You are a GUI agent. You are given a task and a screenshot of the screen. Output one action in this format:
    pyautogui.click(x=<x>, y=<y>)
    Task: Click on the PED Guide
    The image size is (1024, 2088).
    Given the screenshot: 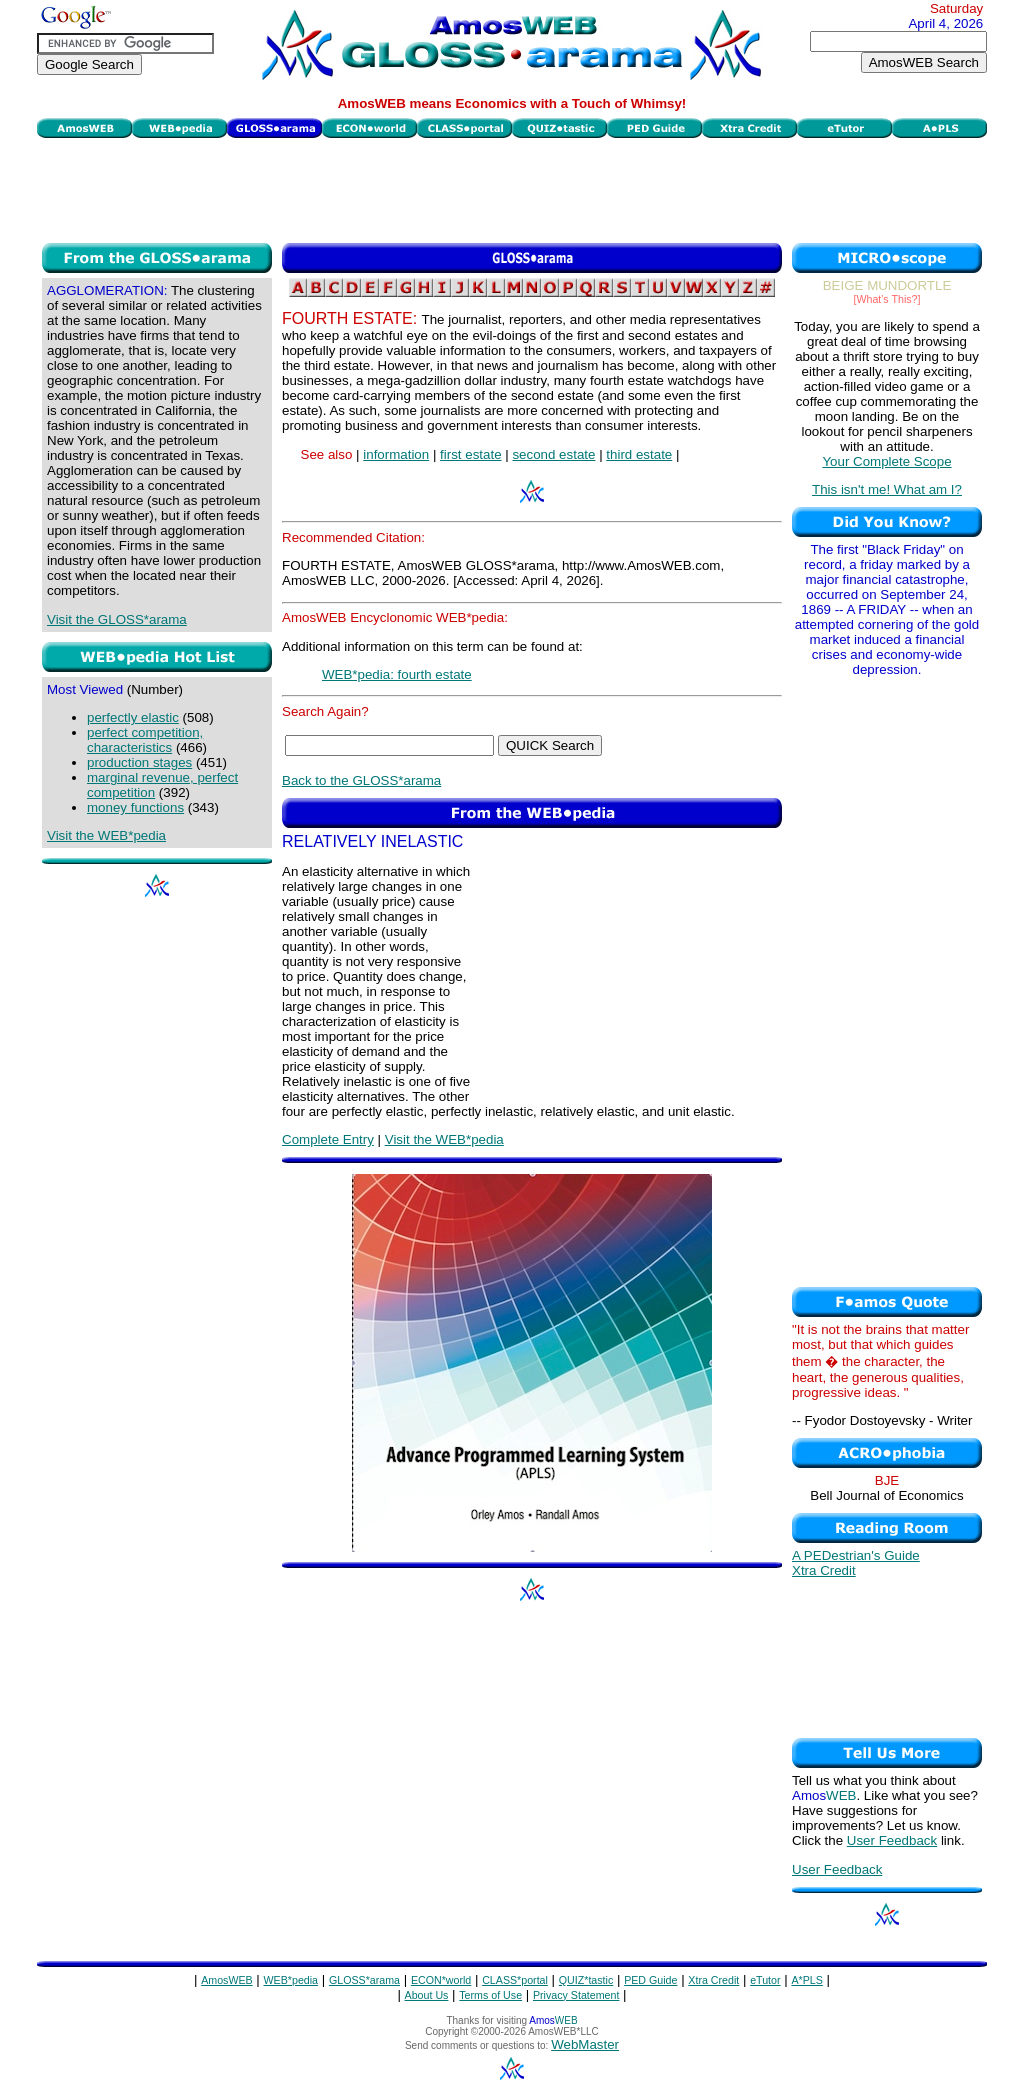 What is the action you would take?
    pyautogui.click(x=650, y=1980)
    